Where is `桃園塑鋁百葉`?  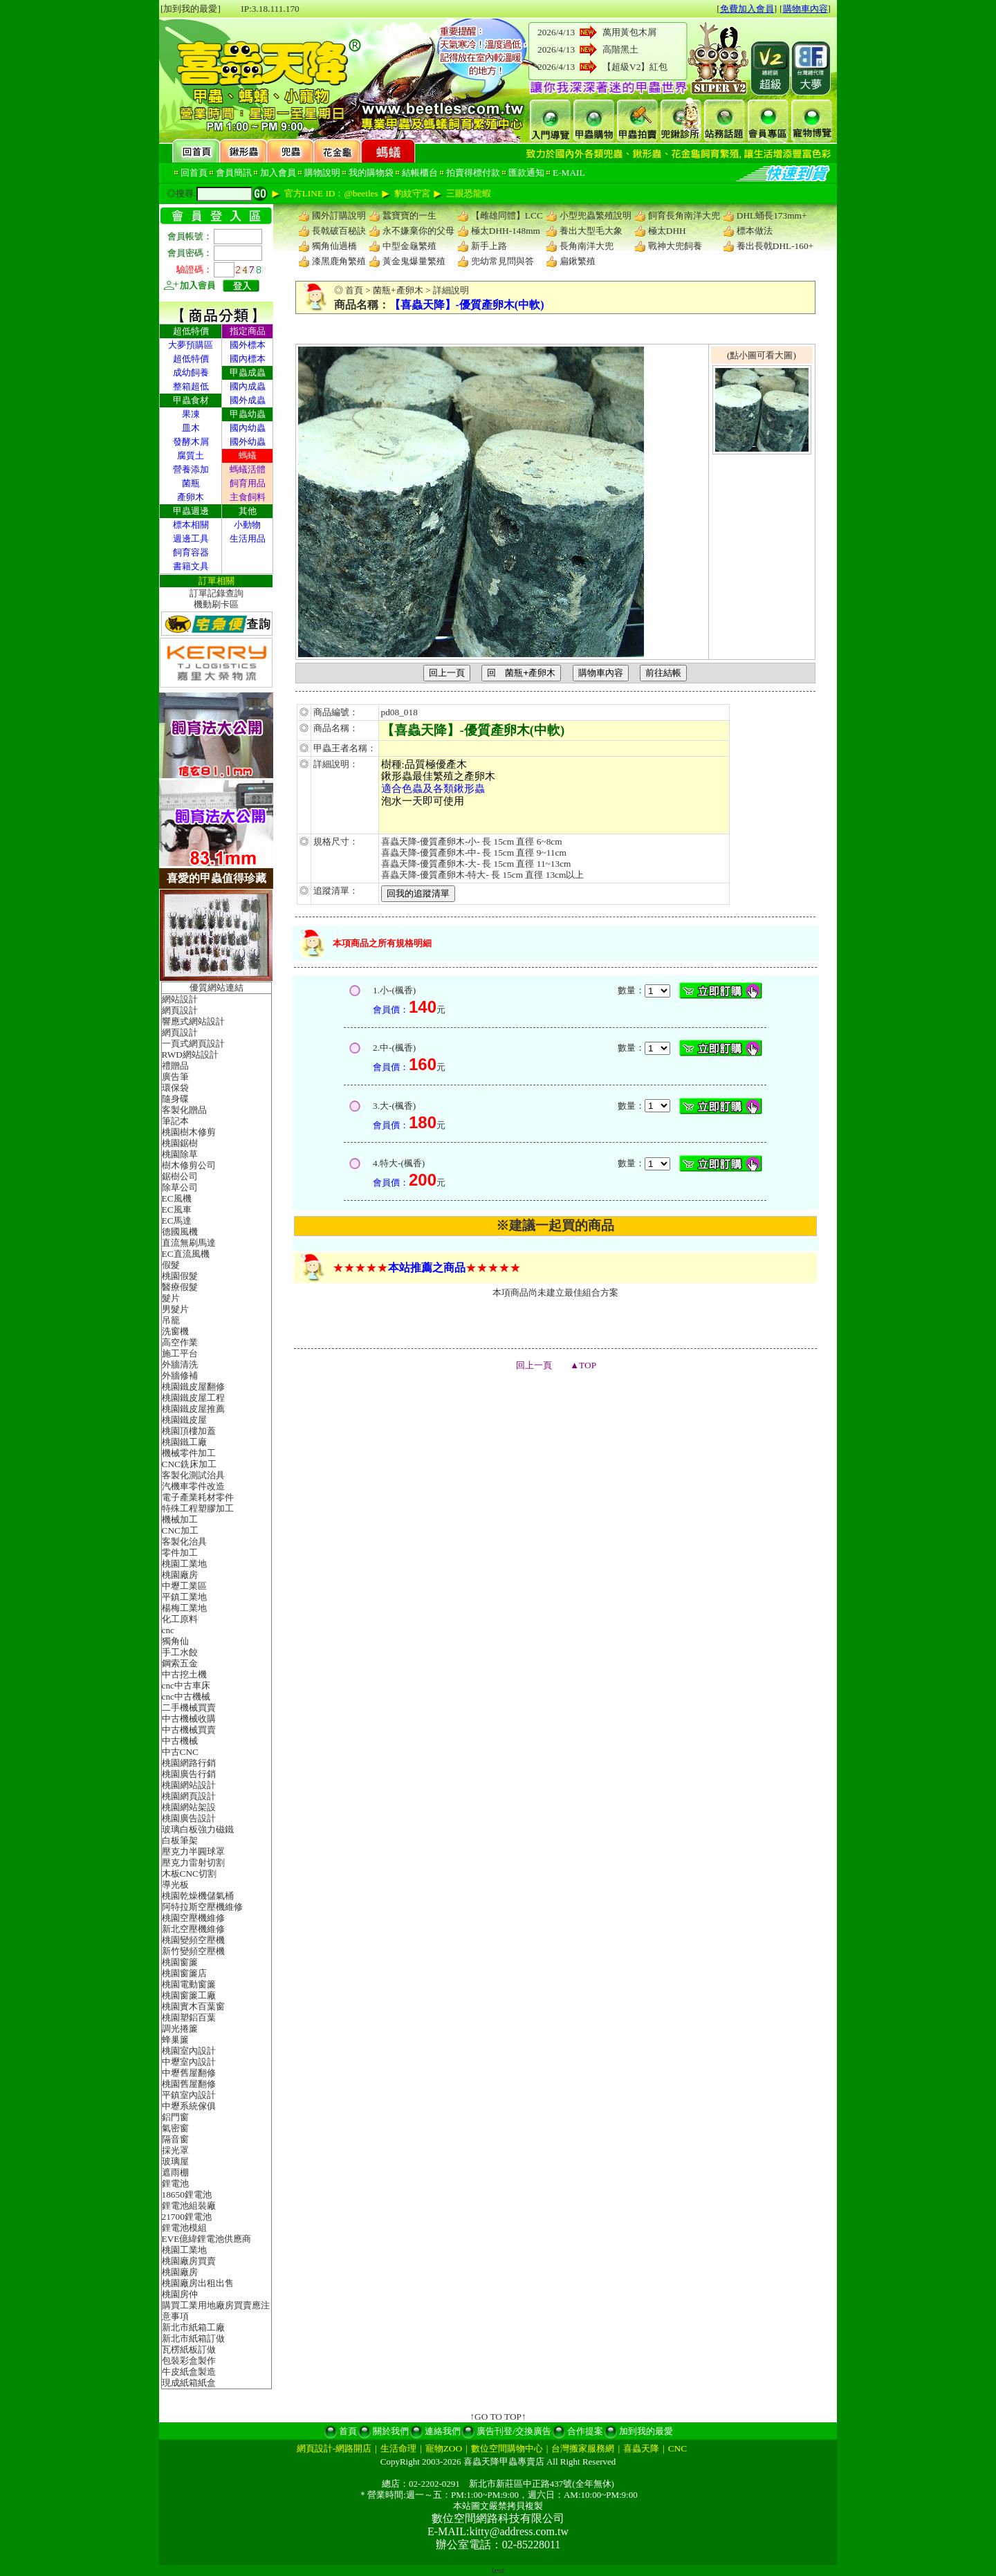 桃園塑鋁百葉 is located at coordinates (189, 2017).